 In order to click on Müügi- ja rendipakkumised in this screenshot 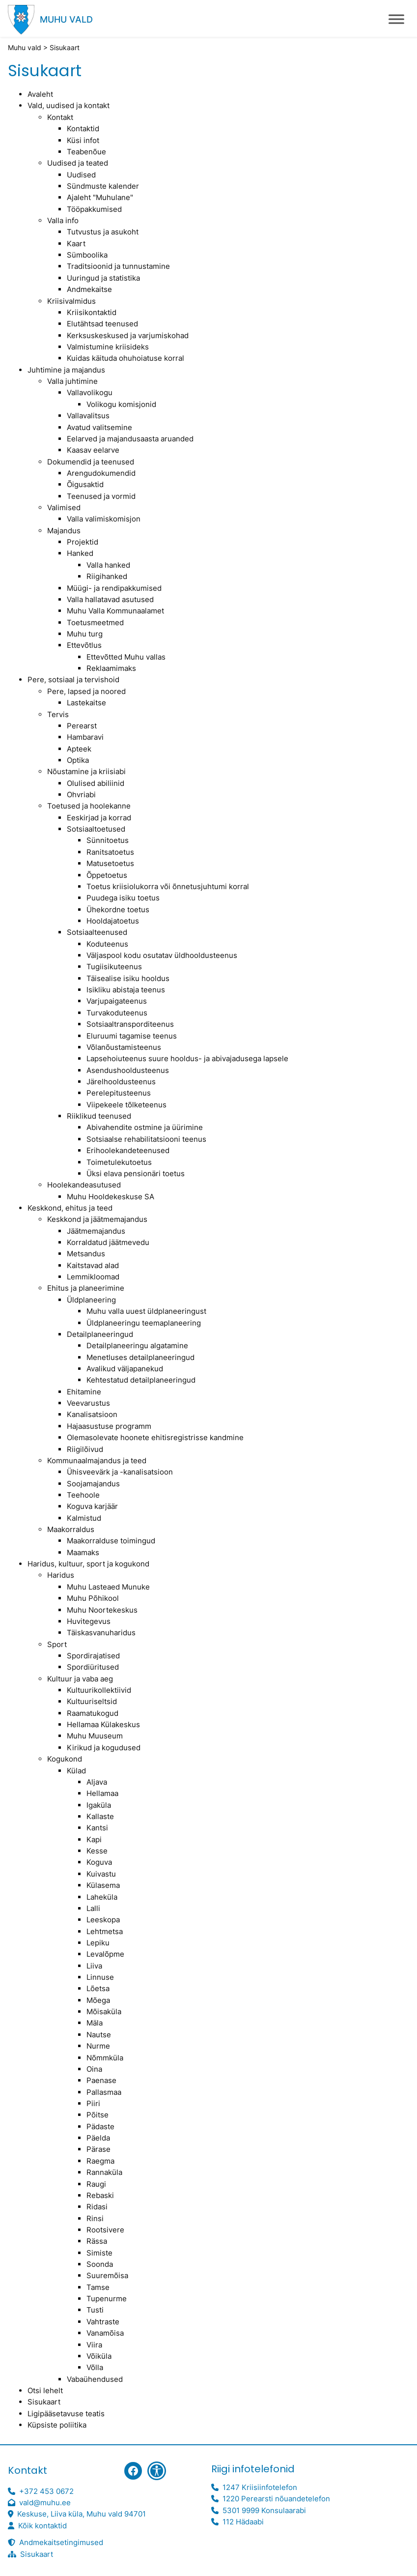, I will do `click(114, 588)`.